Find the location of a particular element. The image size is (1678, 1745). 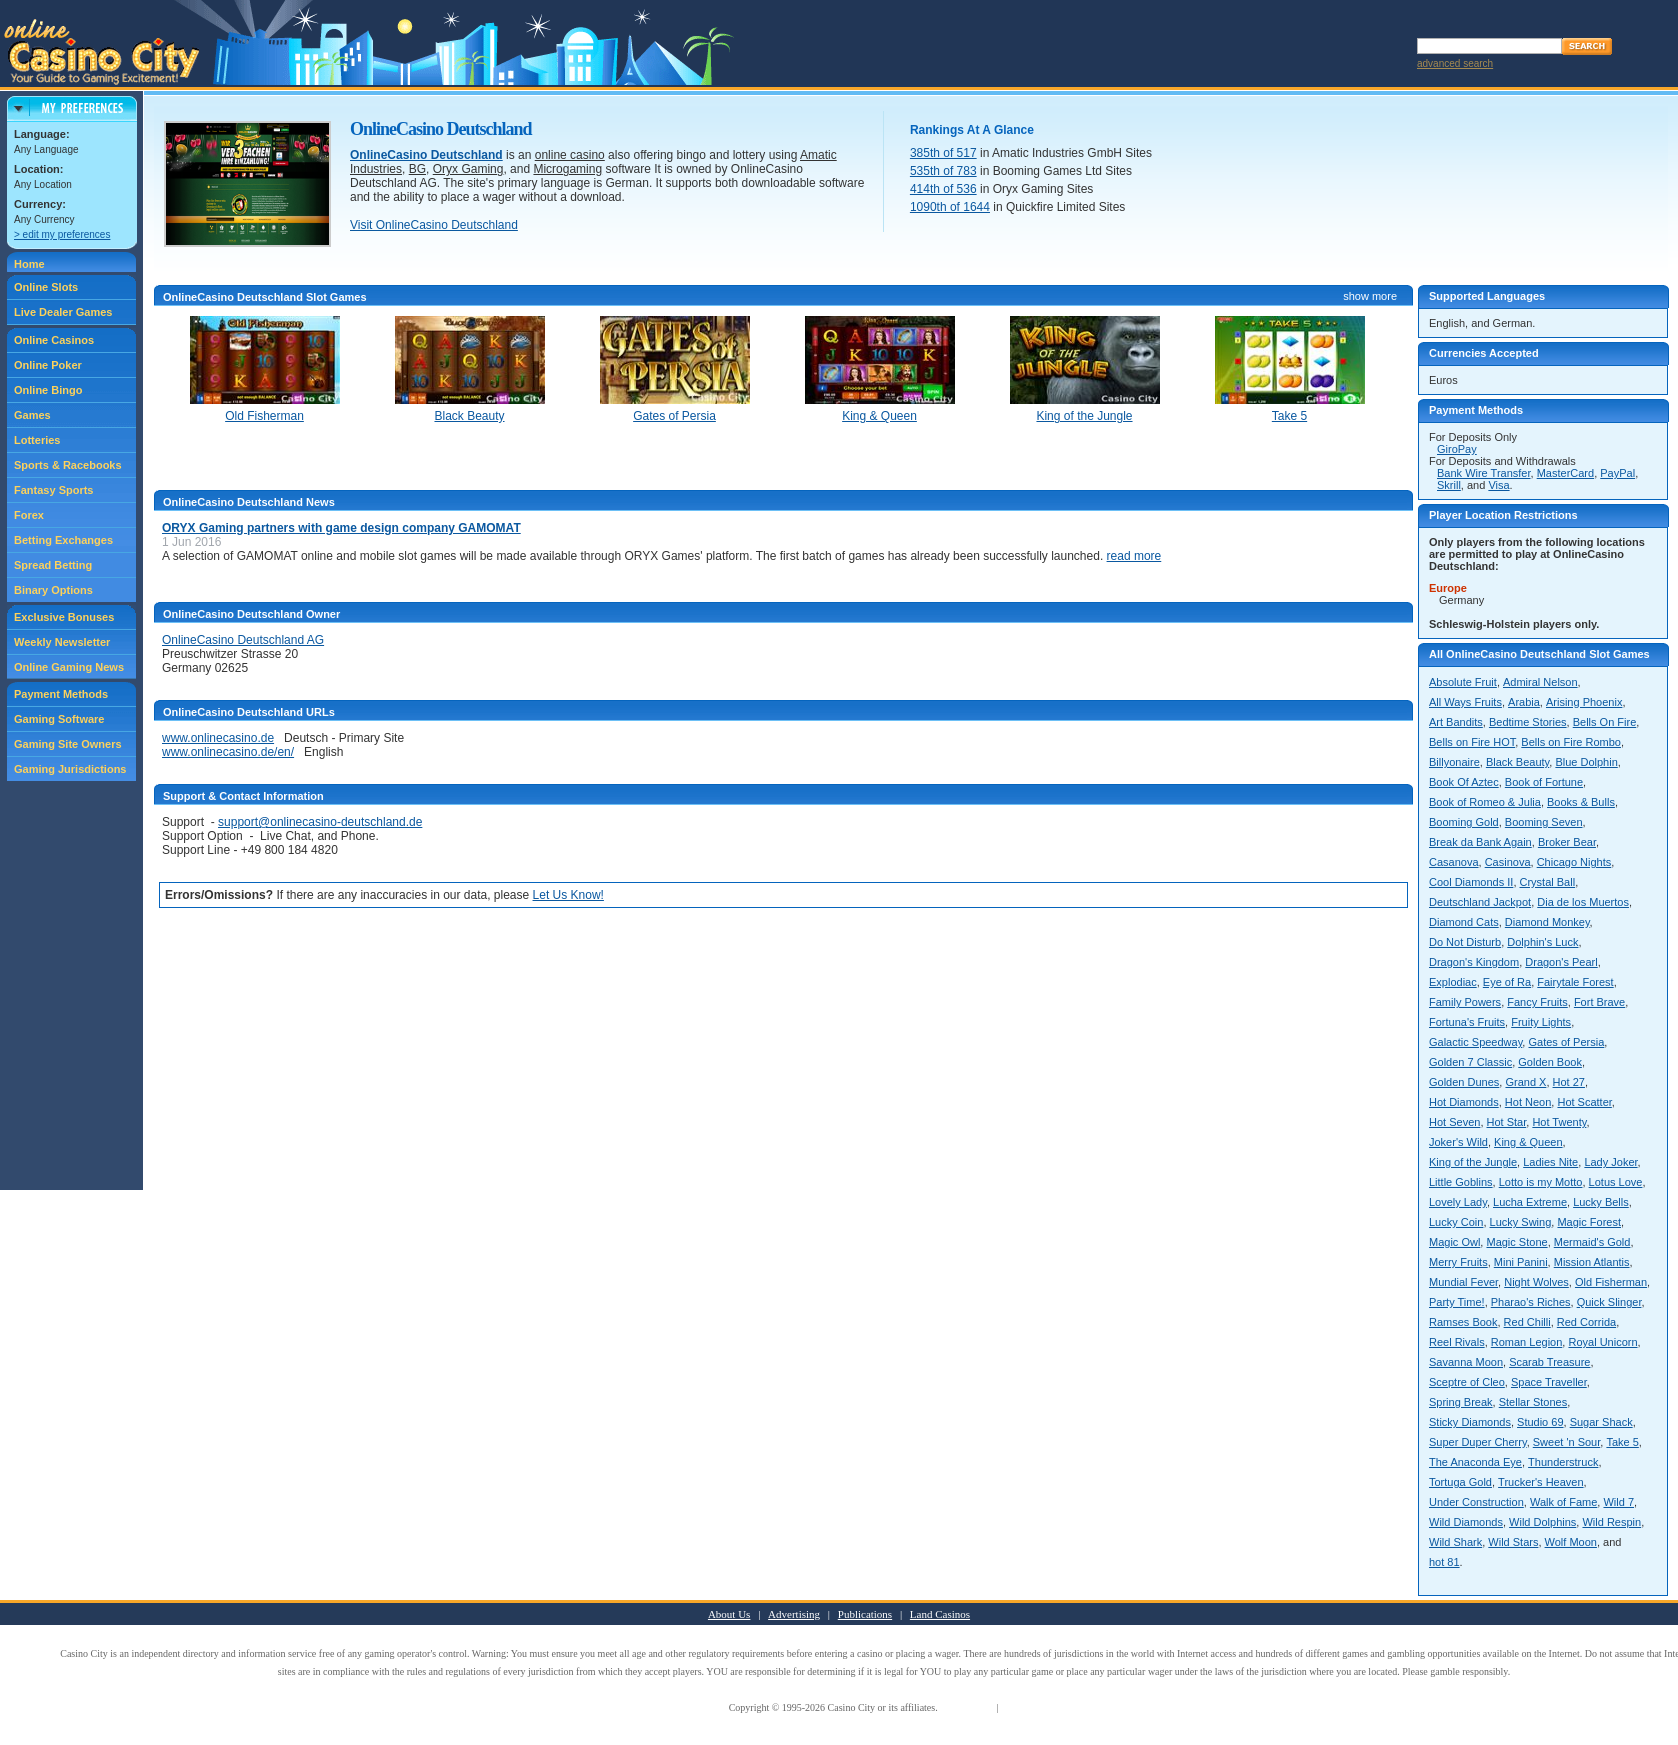

Red Corrida is located at coordinates (1586, 1322).